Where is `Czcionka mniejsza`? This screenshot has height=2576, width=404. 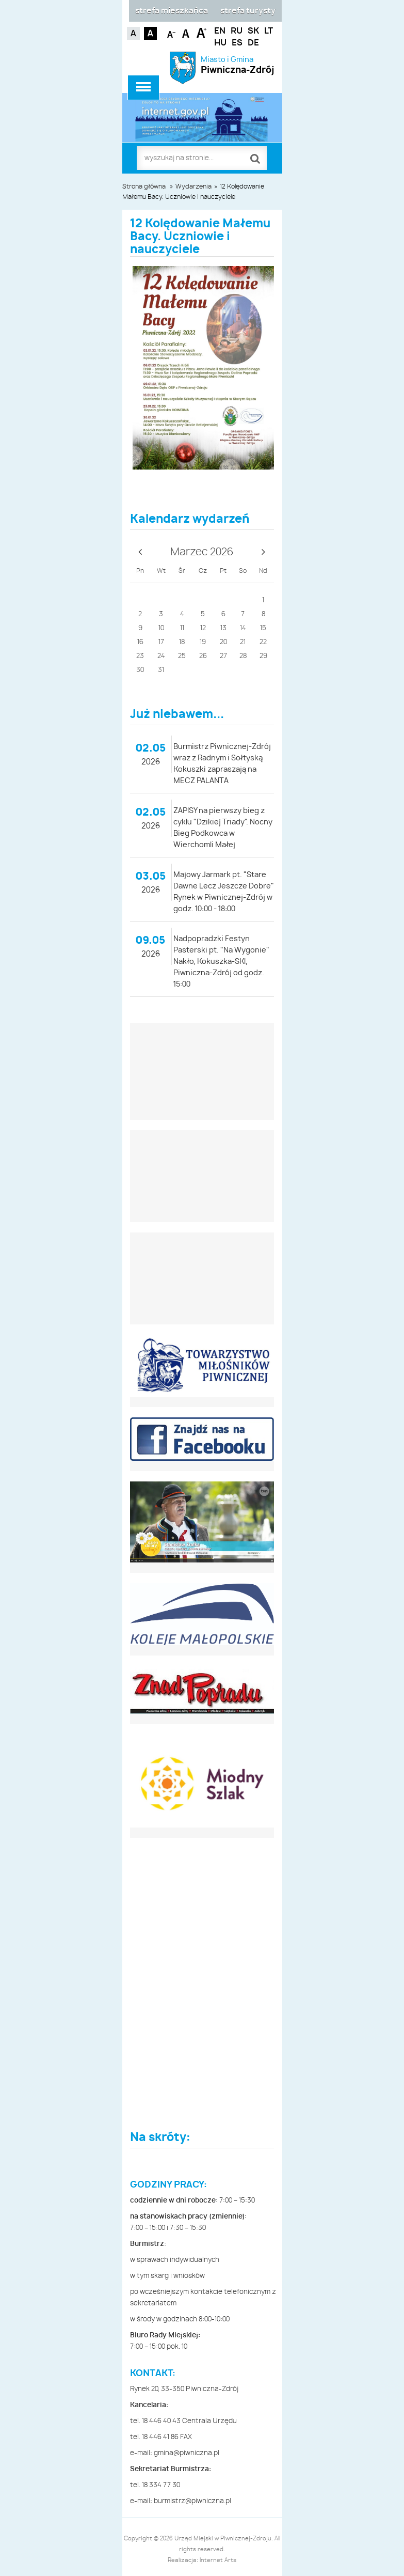
Czcionka mniejsza is located at coordinates (171, 32).